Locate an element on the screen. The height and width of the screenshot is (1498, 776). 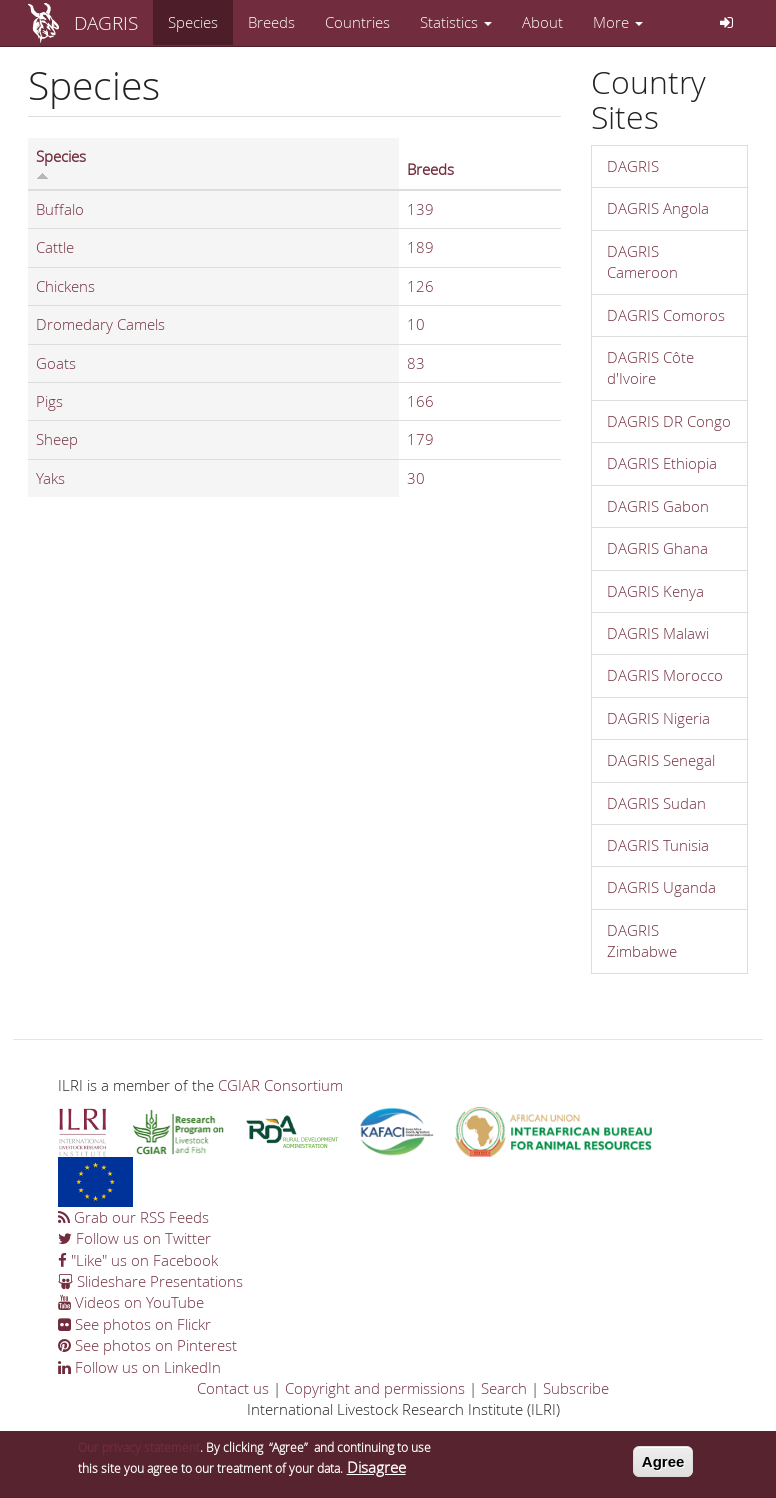
Follow us on LinkedIn is located at coordinates (139, 1367).